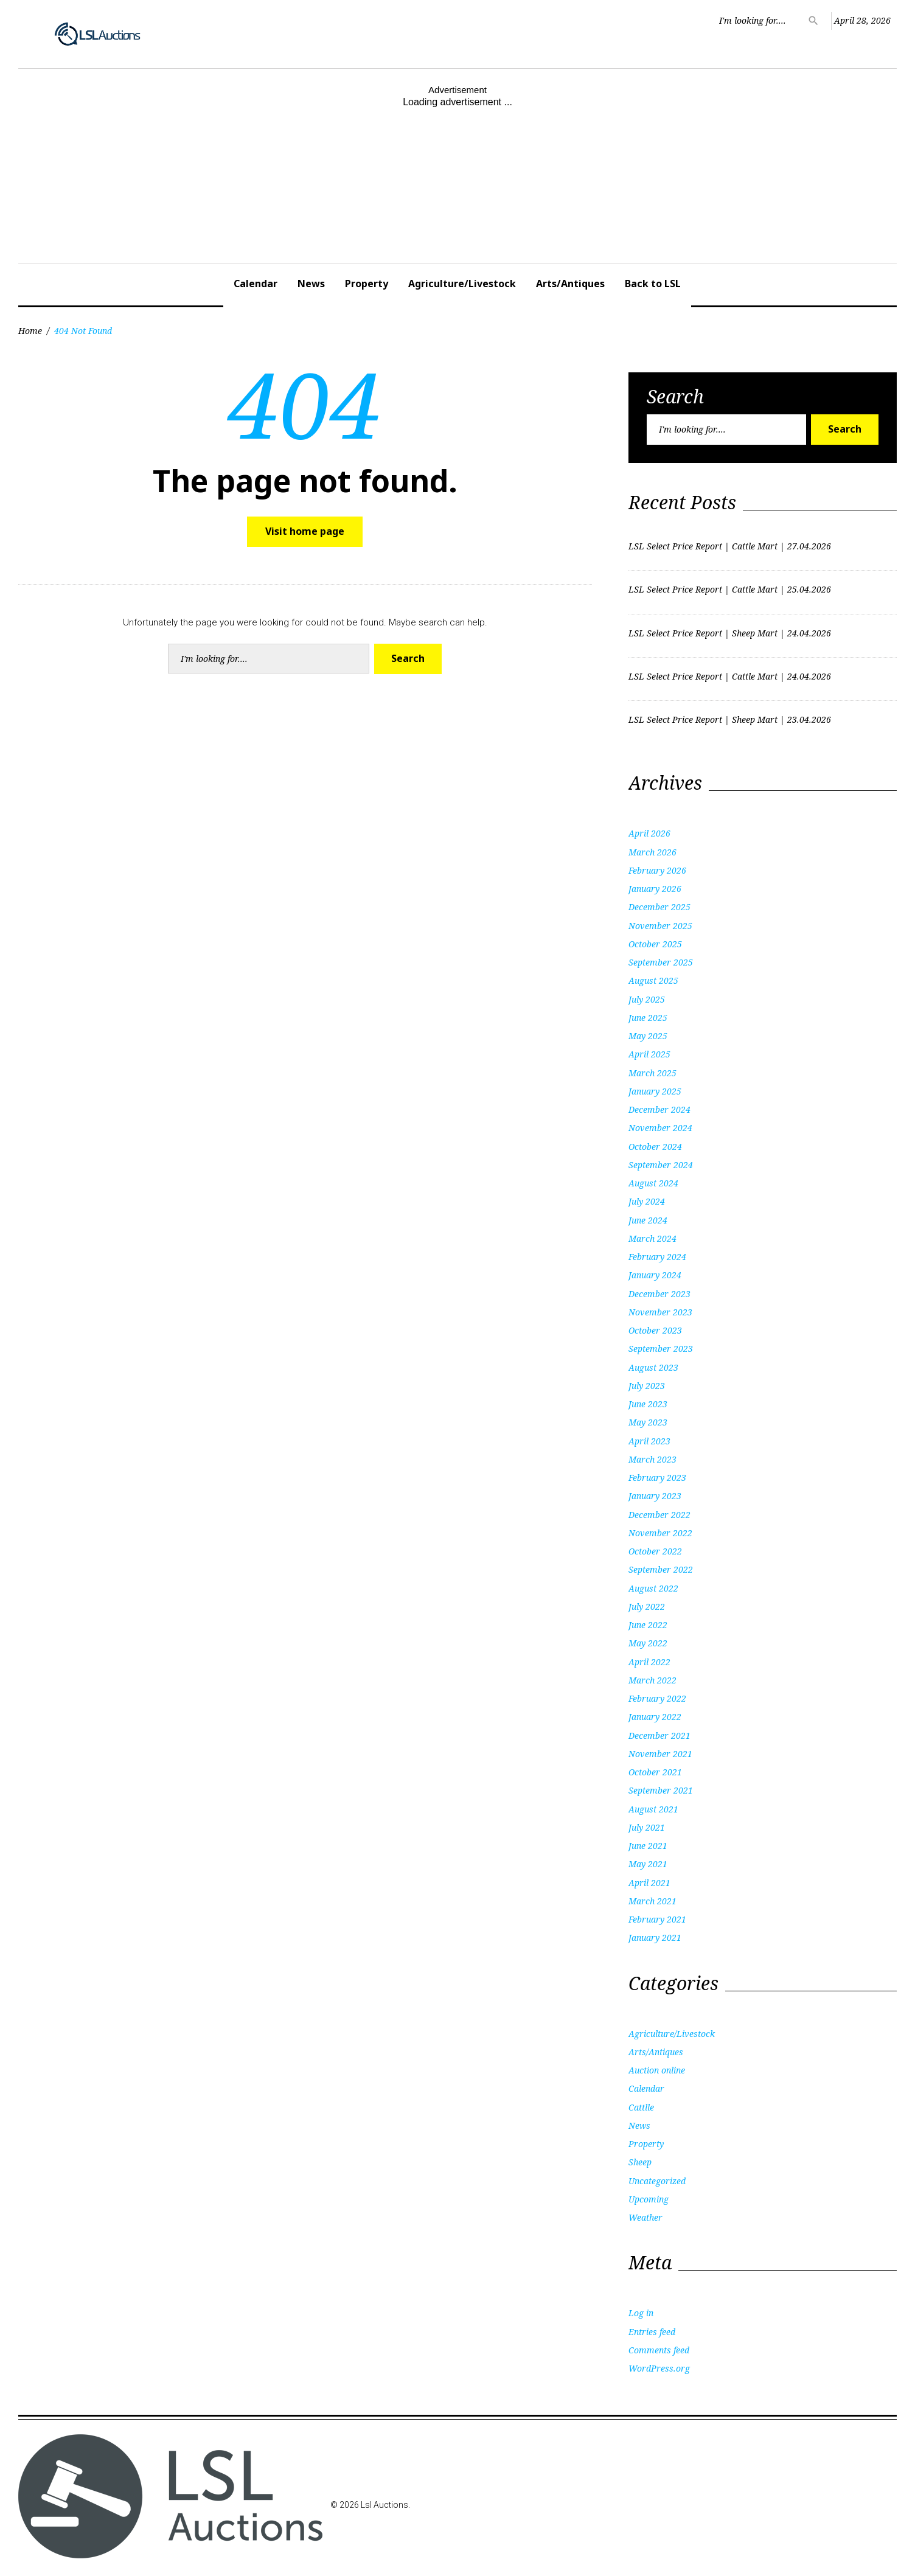 The image size is (915, 2576). What do you see at coordinates (647, 1864) in the screenshot?
I see `May 2021` at bounding box center [647, 1864].